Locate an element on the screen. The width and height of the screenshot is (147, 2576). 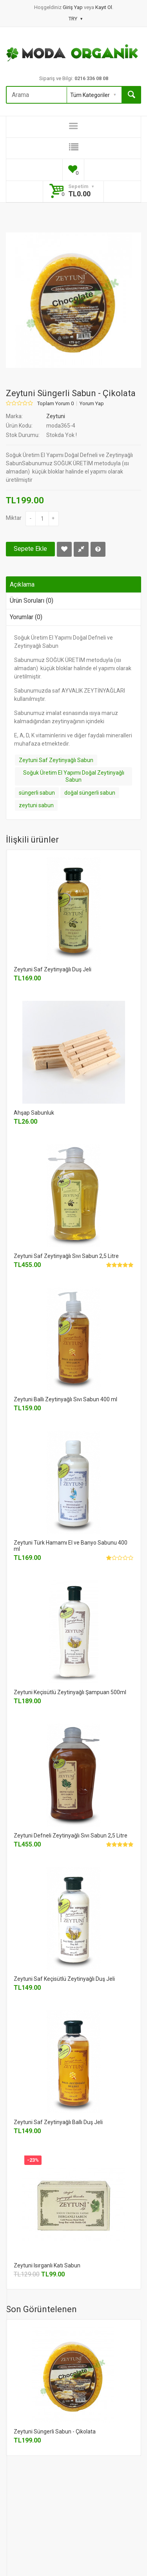
Açıklama is located at coordinates (22, 584).